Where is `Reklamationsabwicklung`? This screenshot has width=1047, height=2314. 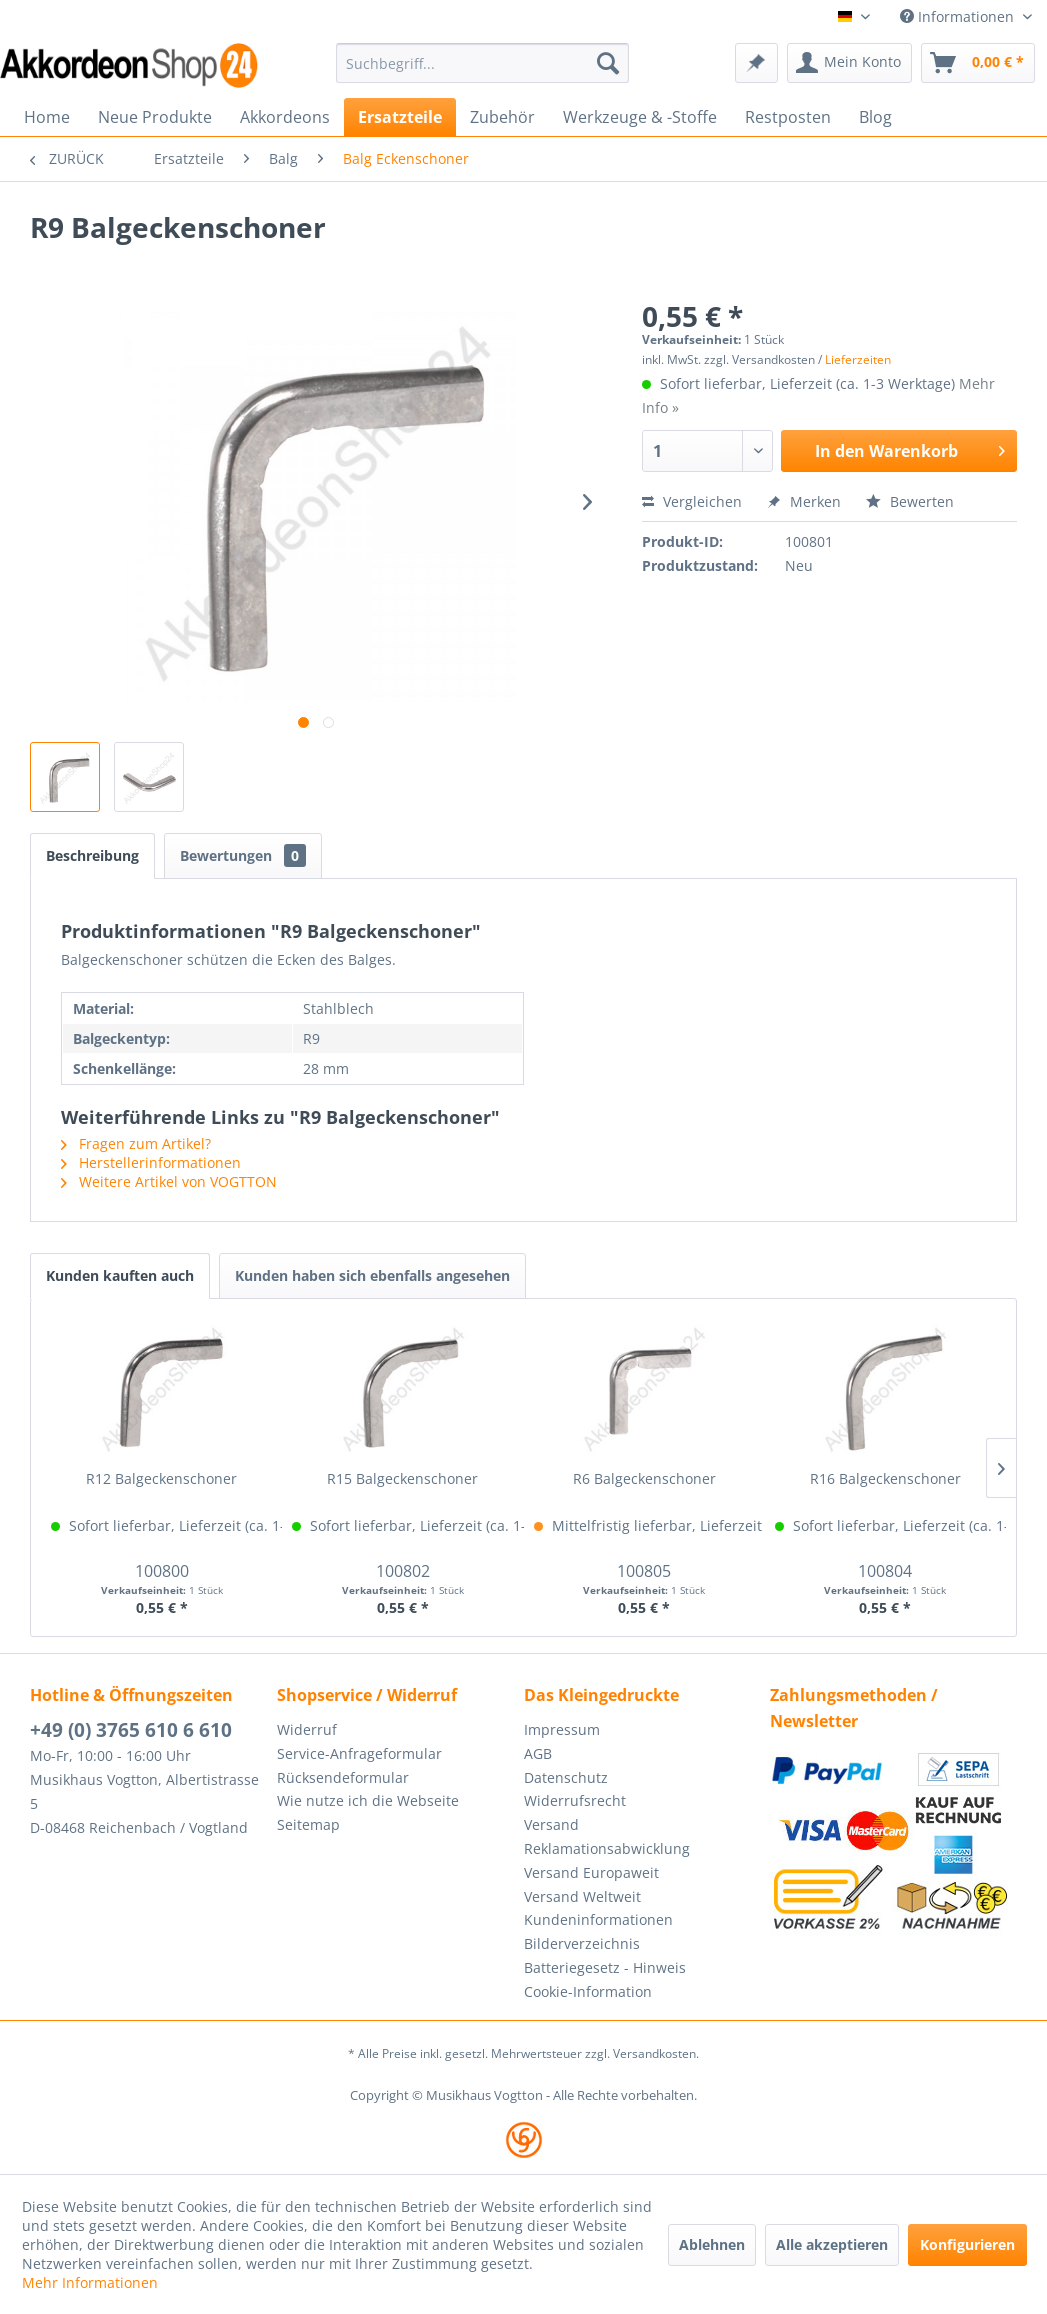
Reklamationsabwicklung is located at coordinates (607, 1848).